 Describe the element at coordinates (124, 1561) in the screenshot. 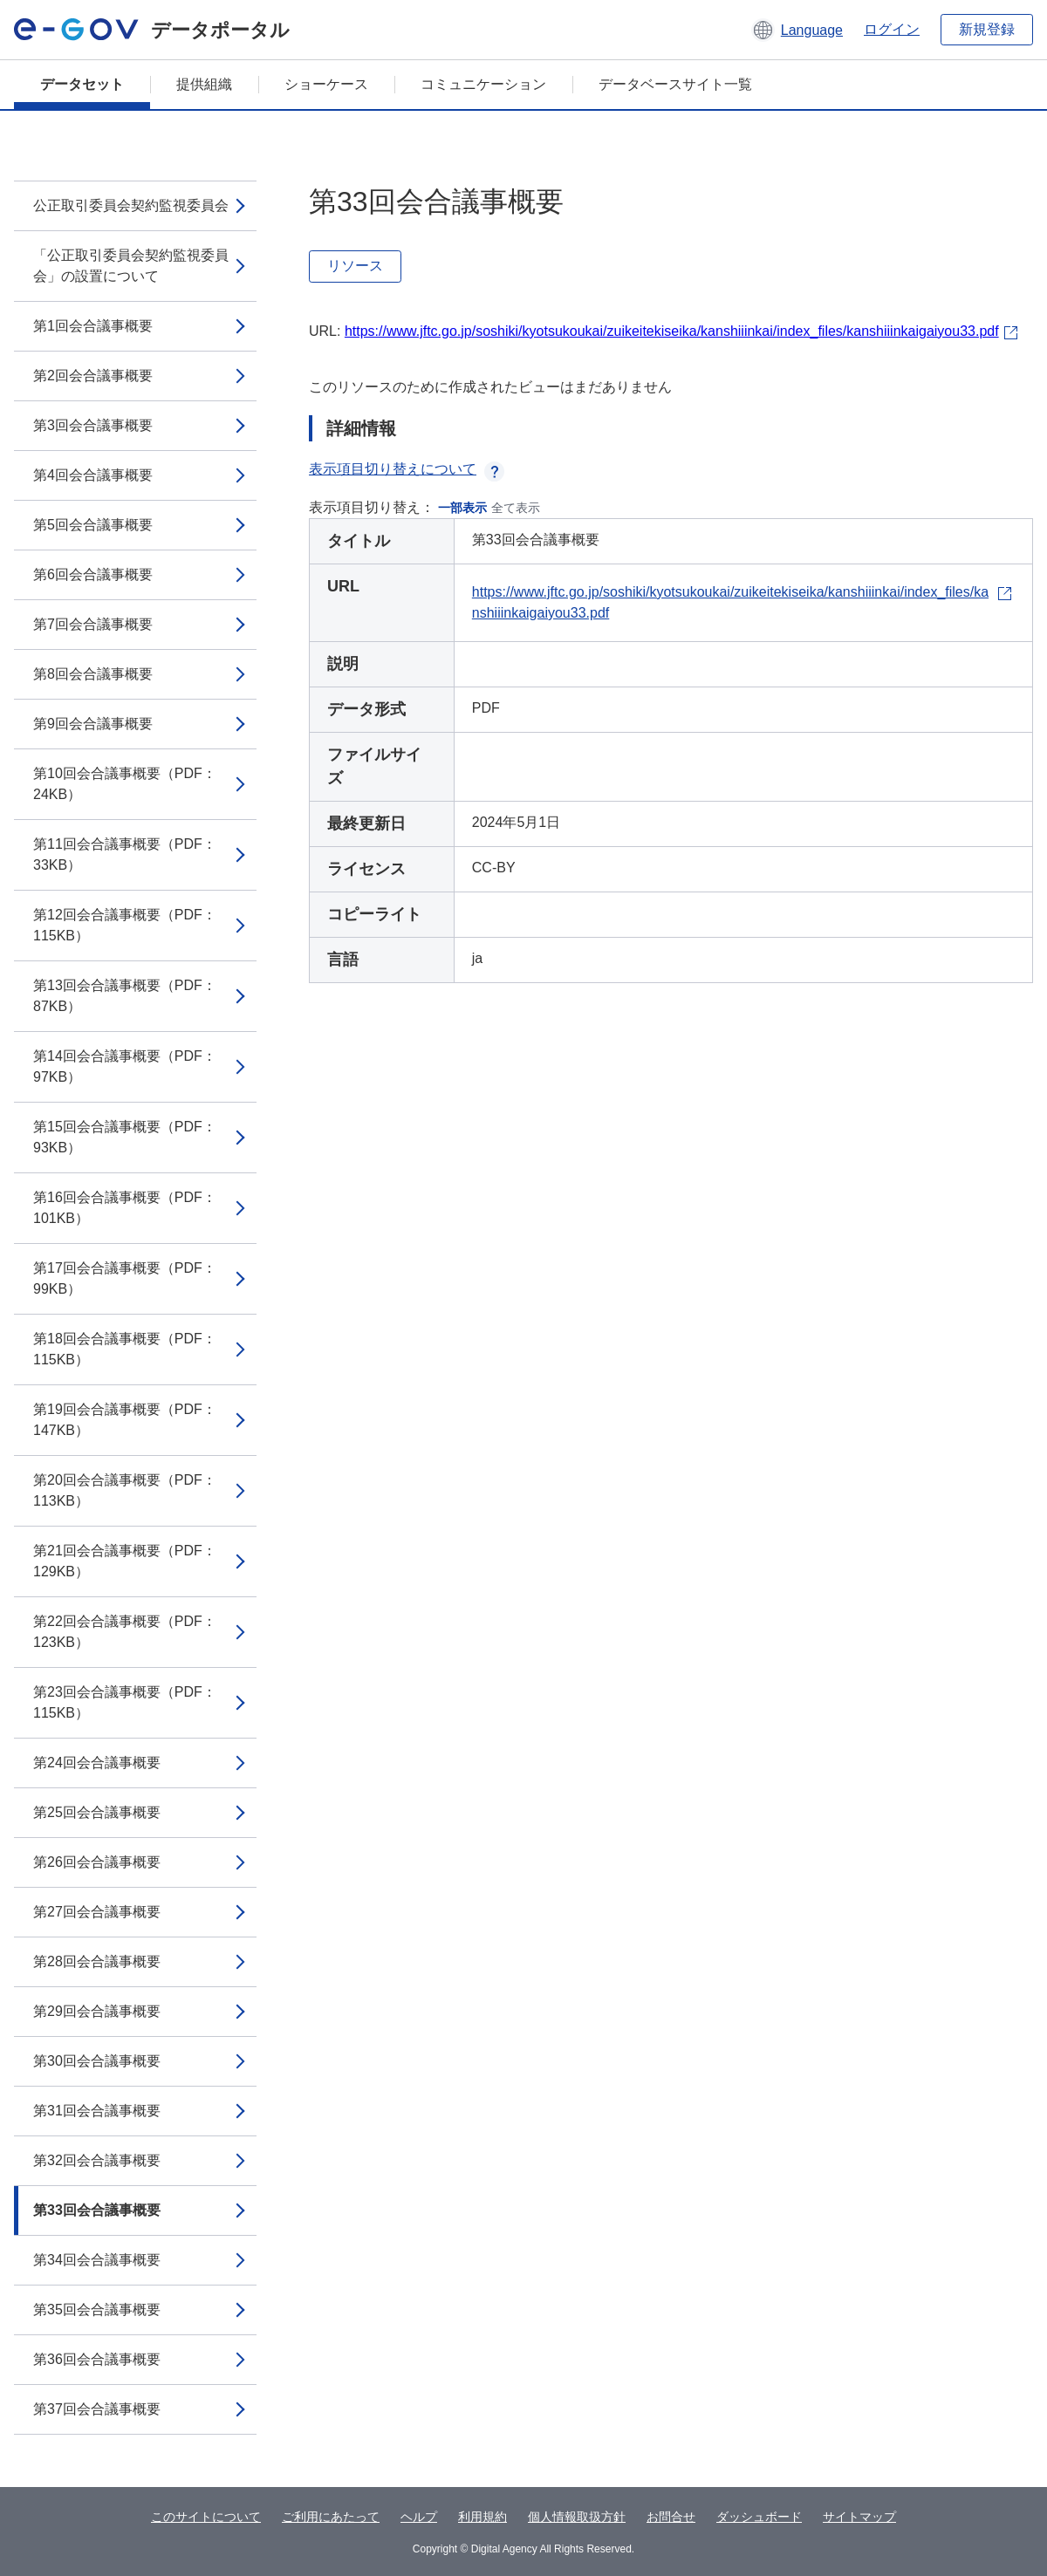

I see `第21回会合議事概要（PDF：129KB）` at that location.